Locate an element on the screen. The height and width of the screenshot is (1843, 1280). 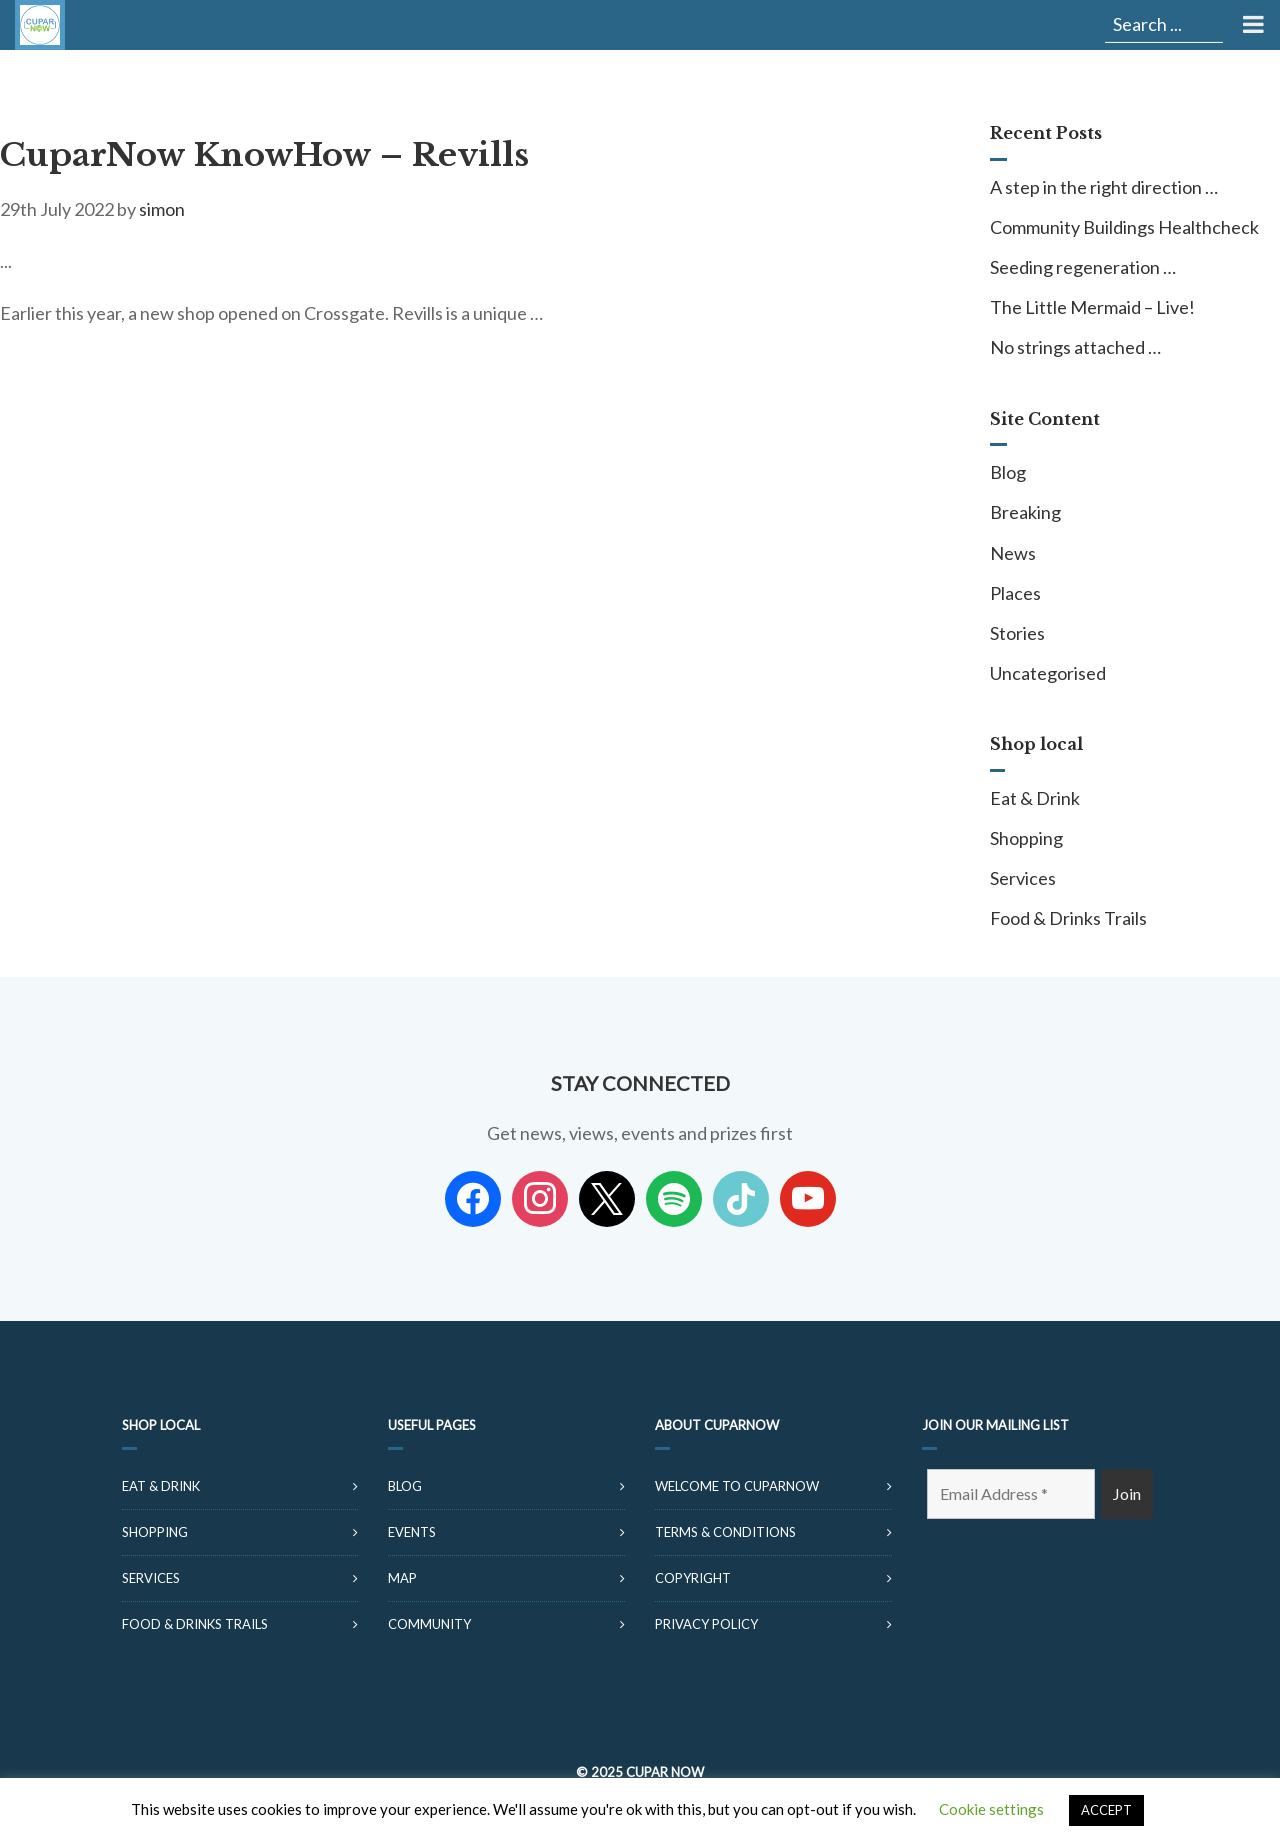
Map is located at coordinates (402, 1578).